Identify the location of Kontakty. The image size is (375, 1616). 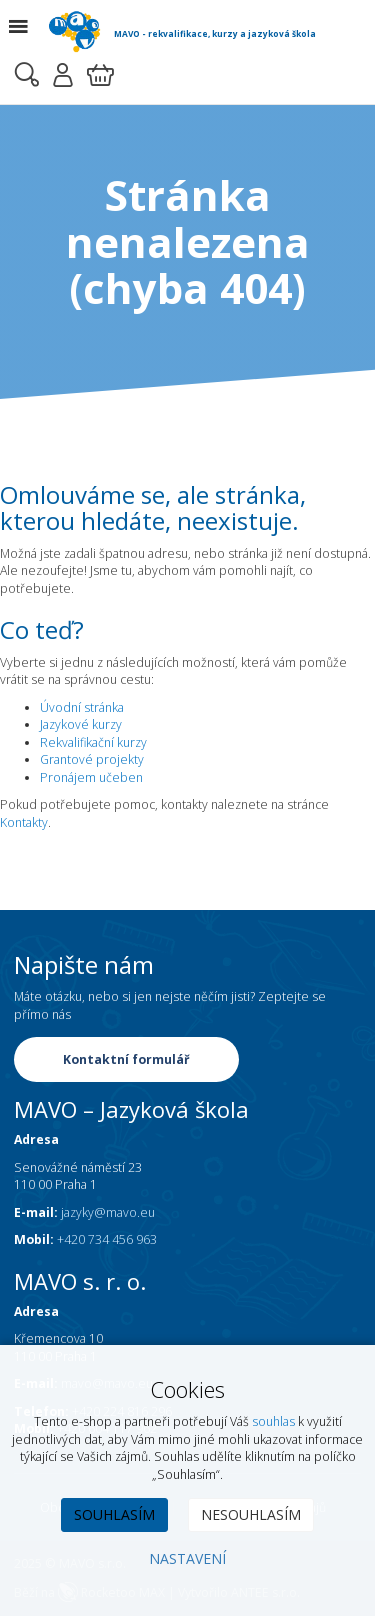
(24, 822).